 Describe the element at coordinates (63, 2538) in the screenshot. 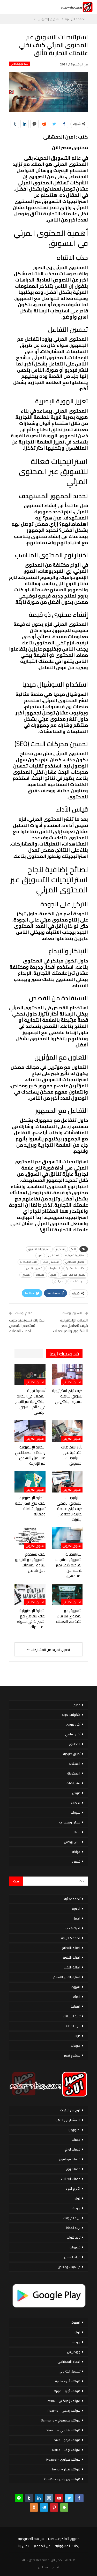

I see `حقوق الملكية DMCA` at that location.